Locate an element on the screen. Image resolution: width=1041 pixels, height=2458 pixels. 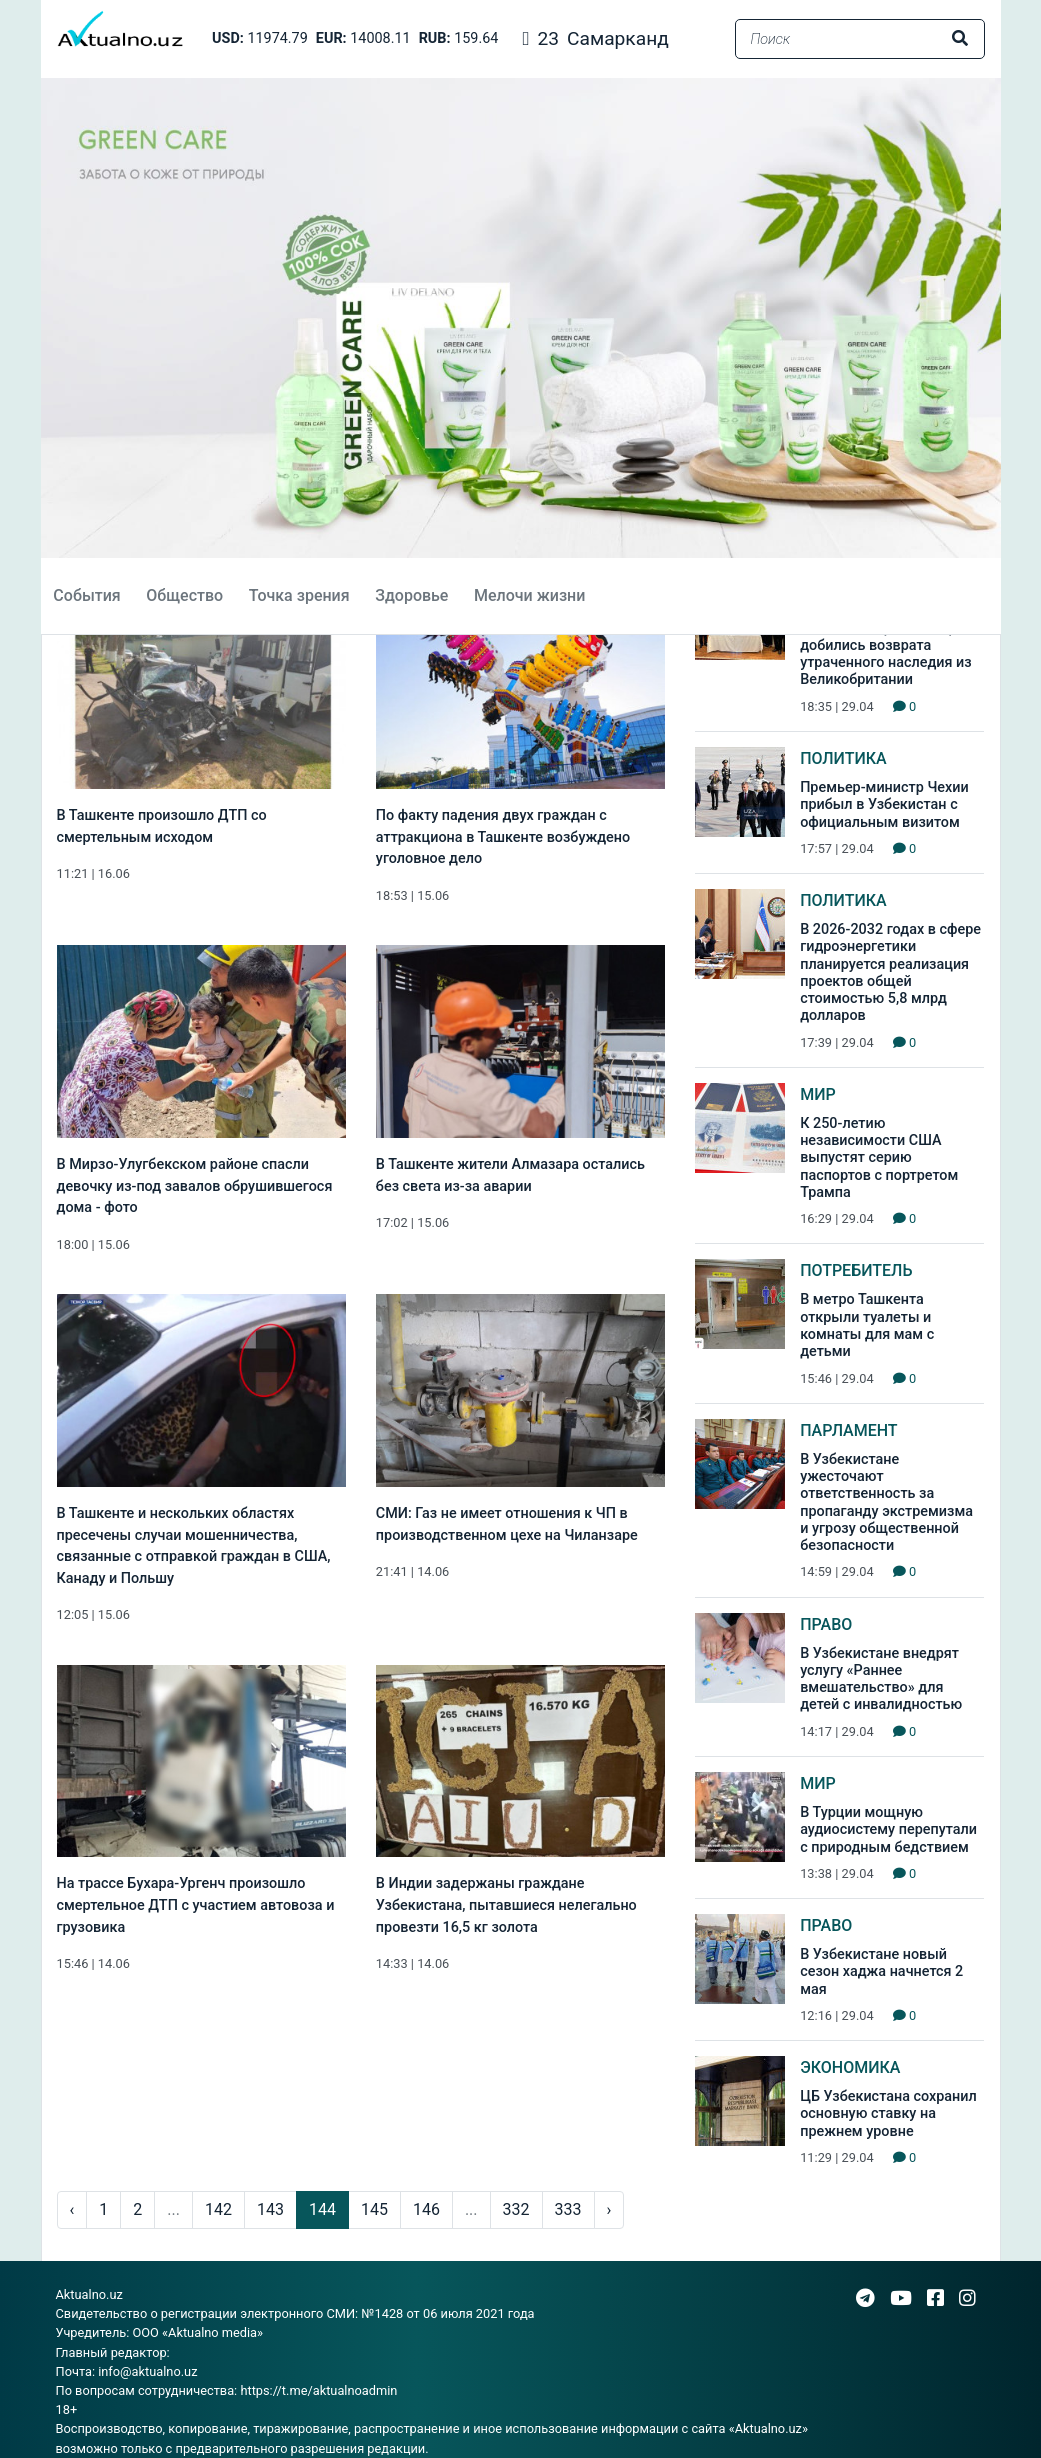
332 is located at coordinates (516, 2209).